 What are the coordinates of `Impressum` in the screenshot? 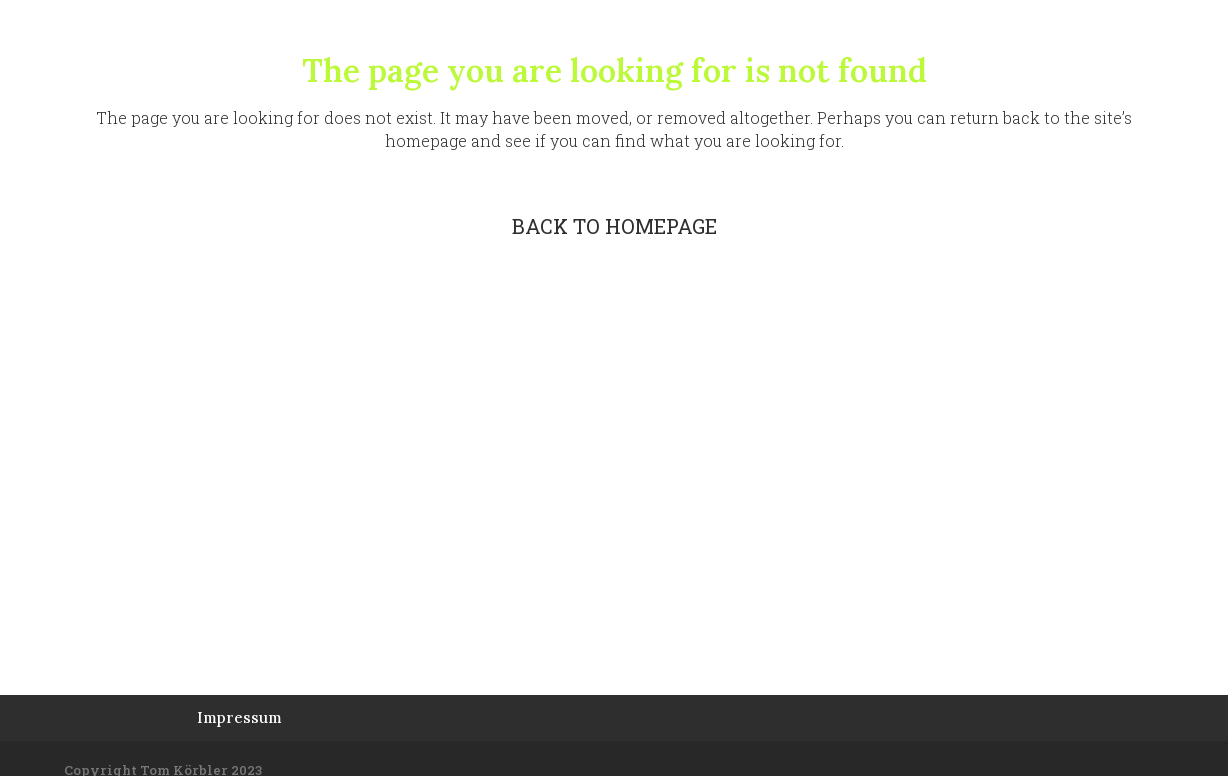 It's located at (239, 717).